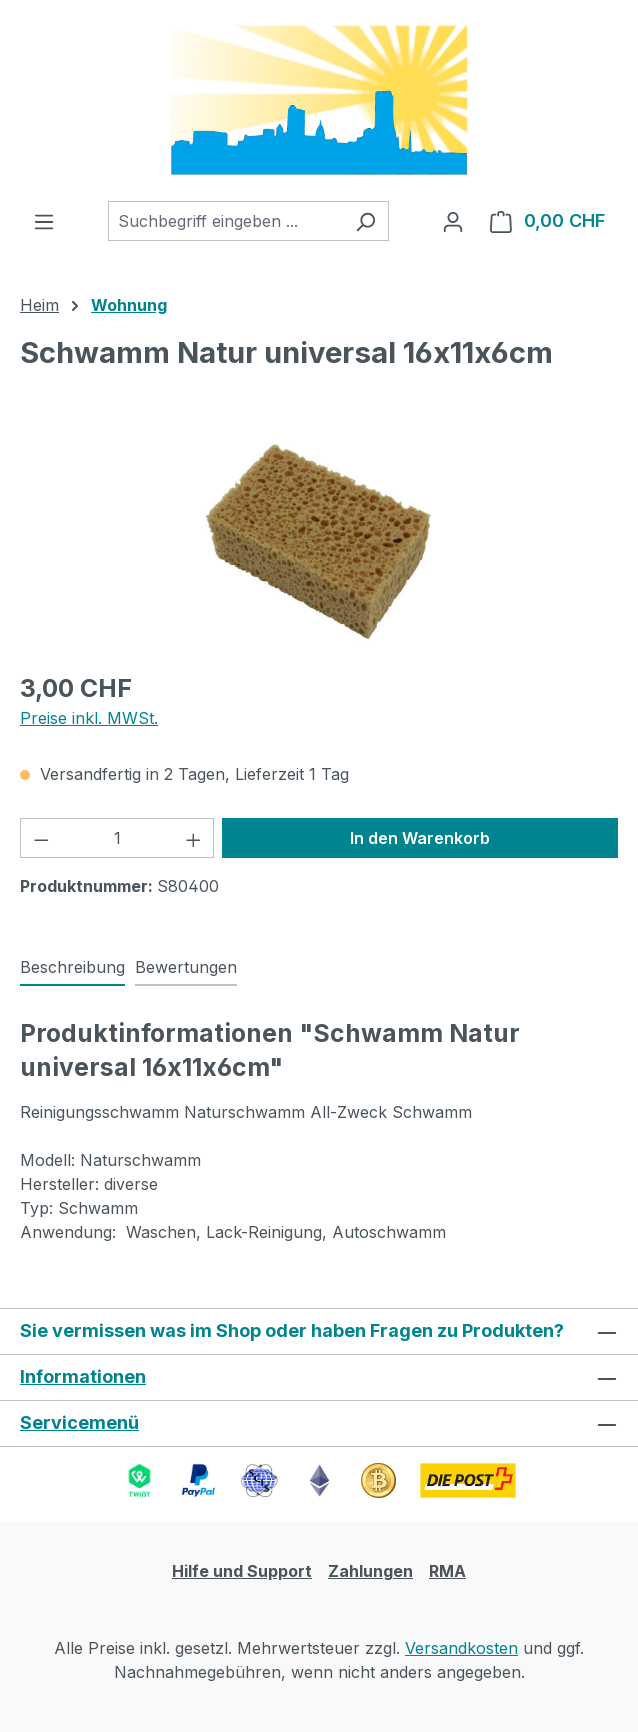  I want to click on [Ihr Konto], so click(453, 221).